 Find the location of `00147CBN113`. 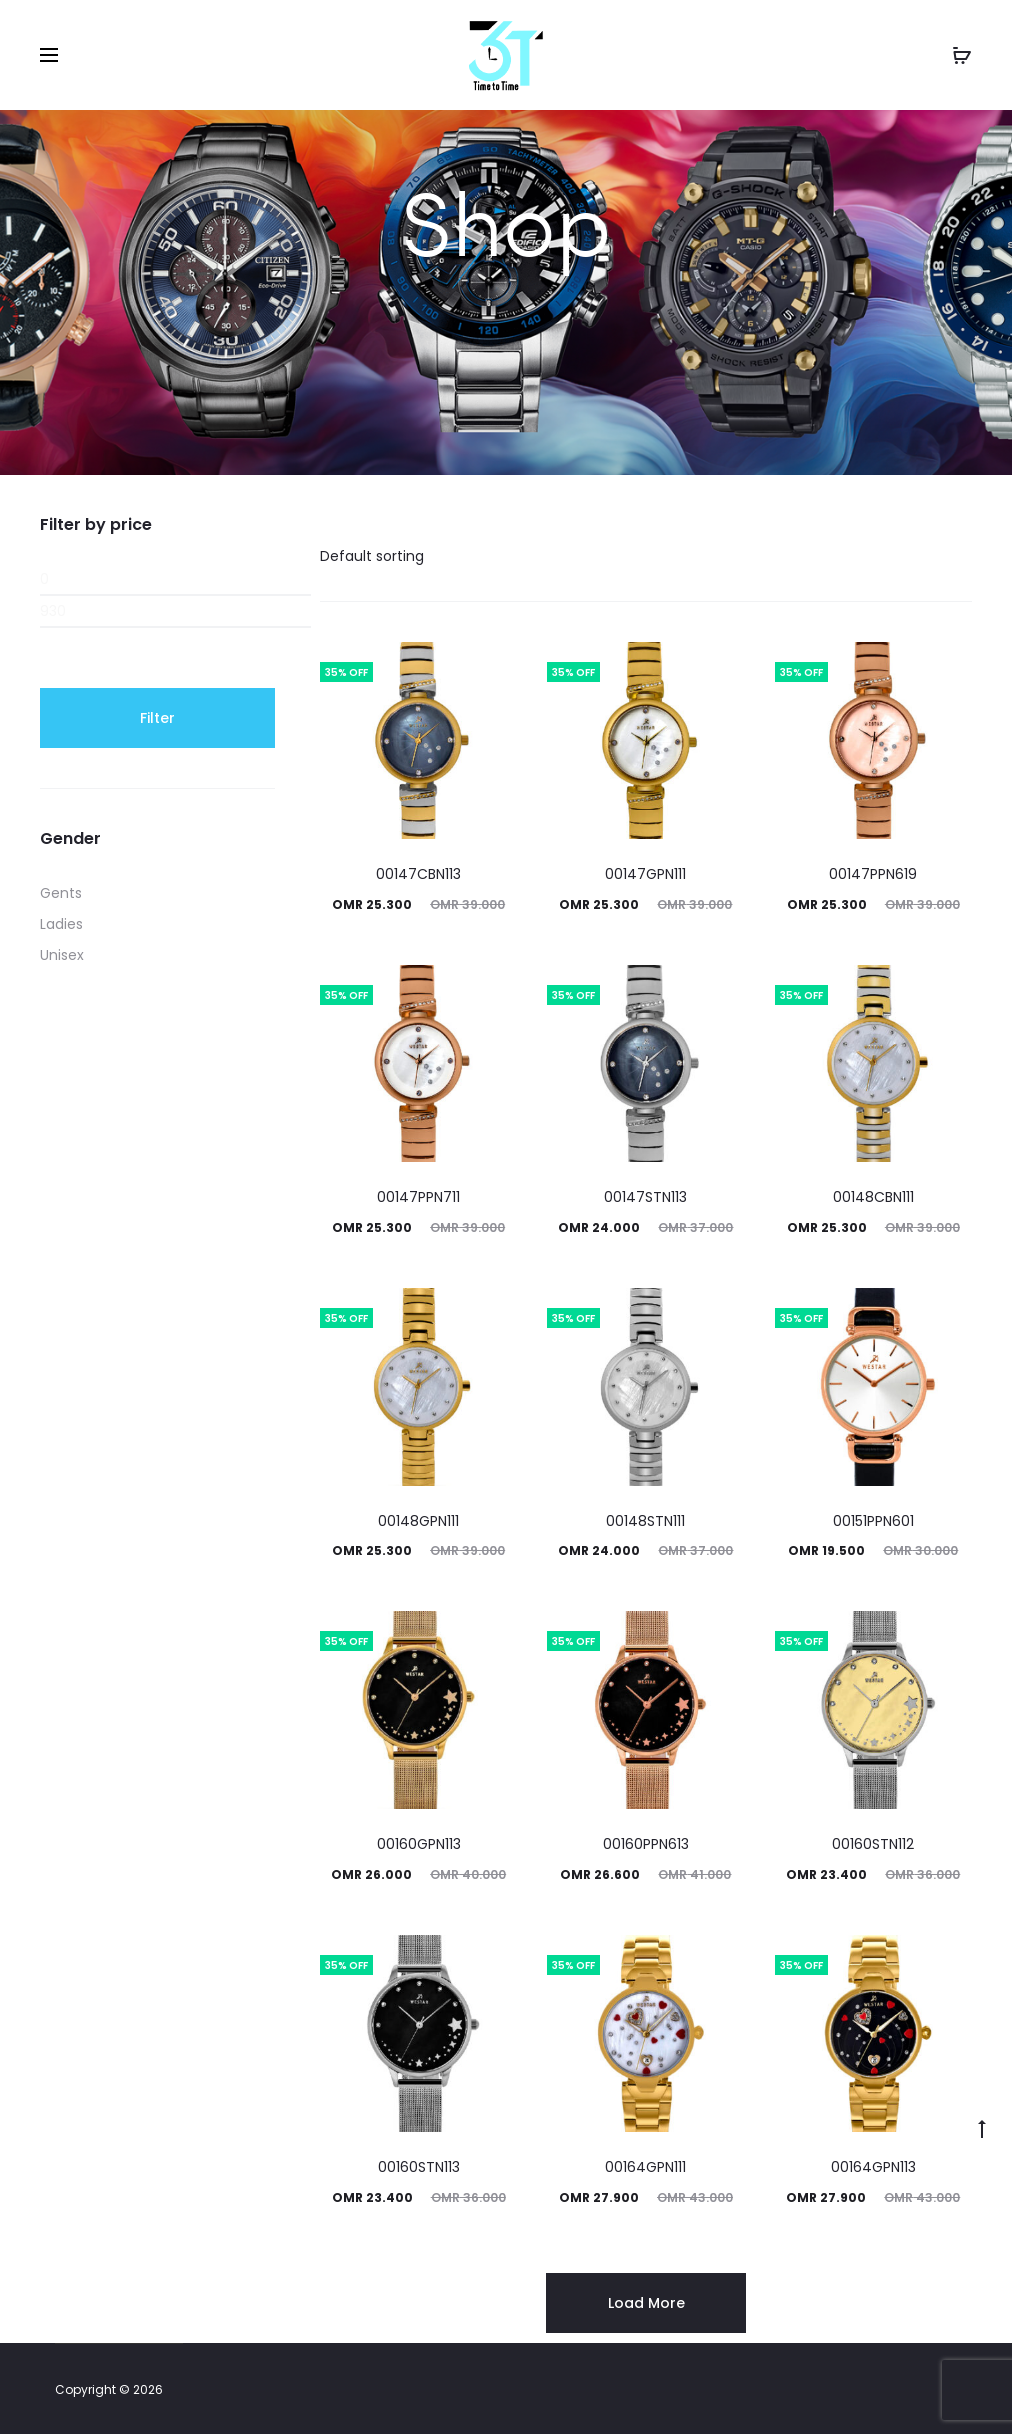

00147CBN113 is located at coordinates (418, 874).